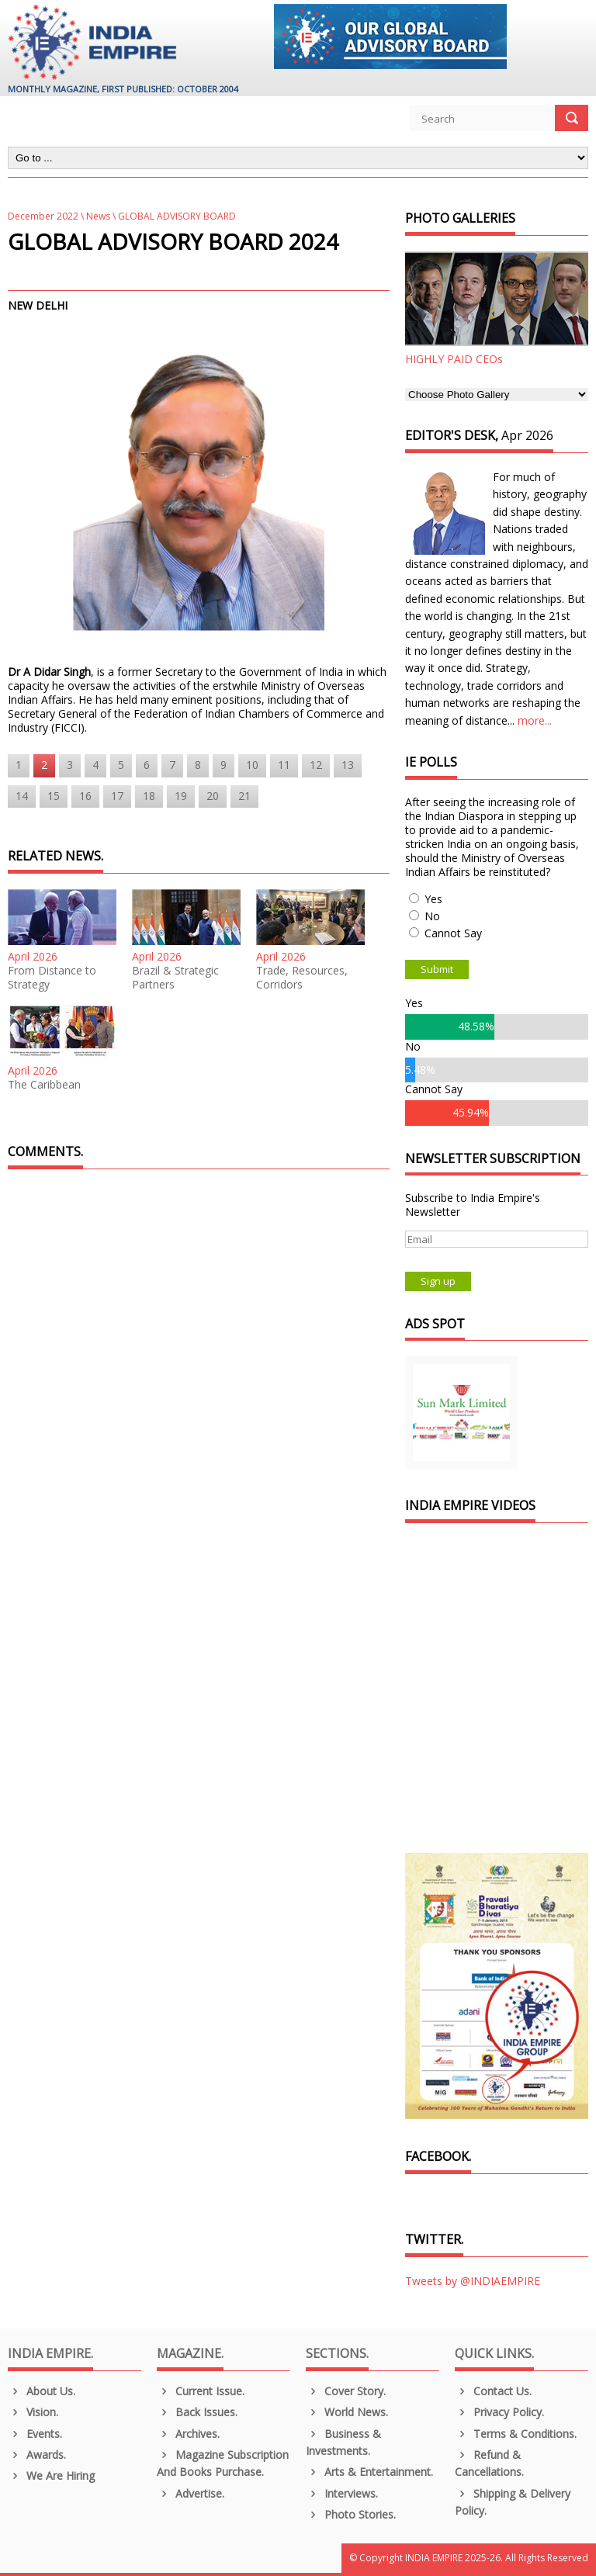 The width and height of the screenshot is (596, 2576). I want to click on 18, so click(149, 795).